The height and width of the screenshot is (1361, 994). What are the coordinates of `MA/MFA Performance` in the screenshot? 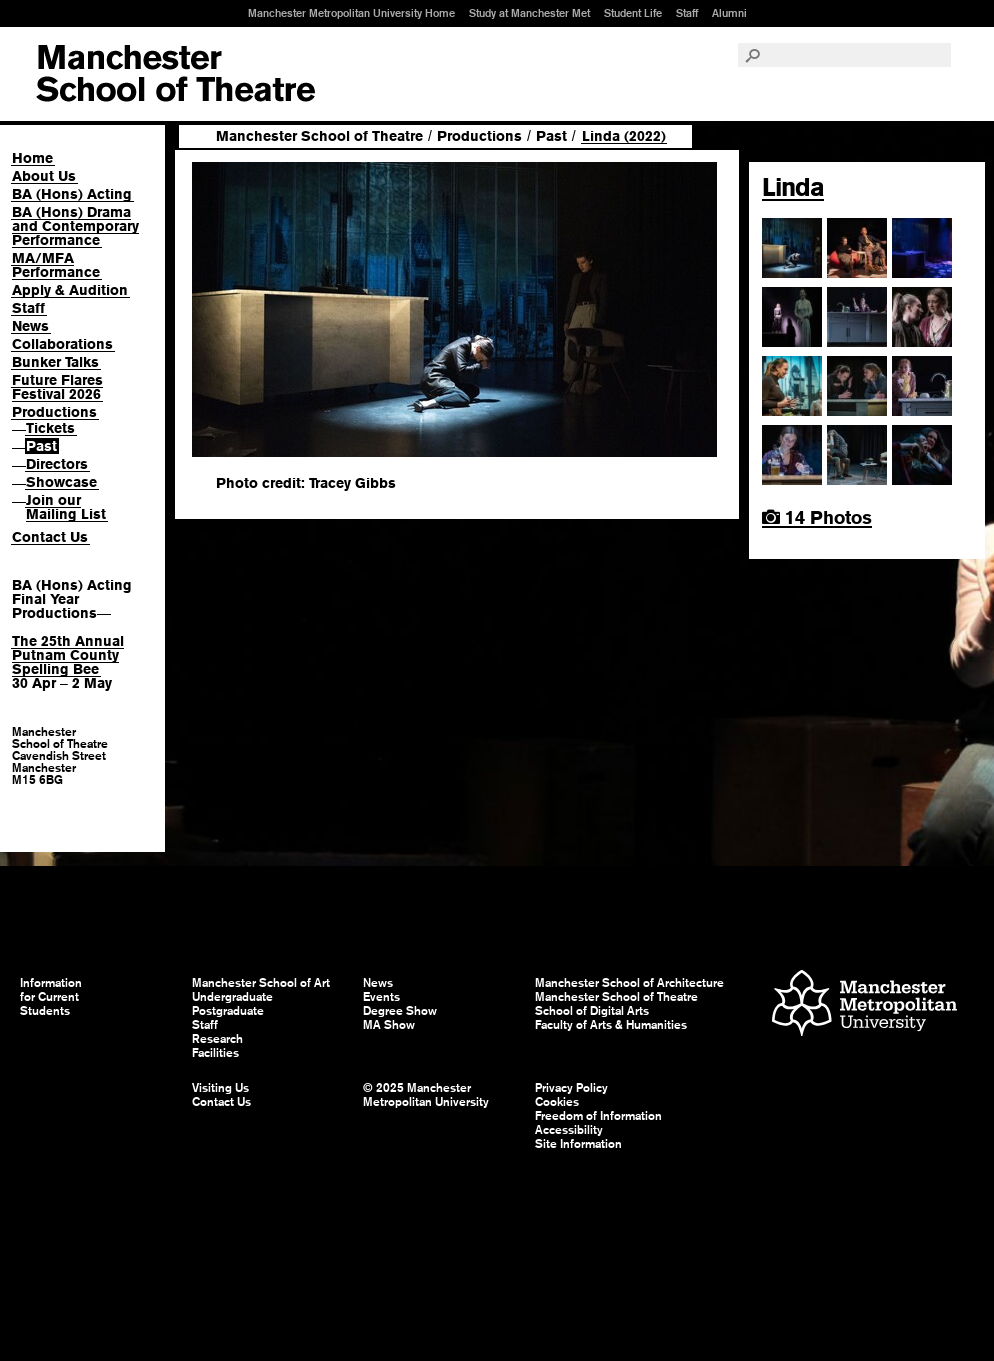 It's located at (56, 265).